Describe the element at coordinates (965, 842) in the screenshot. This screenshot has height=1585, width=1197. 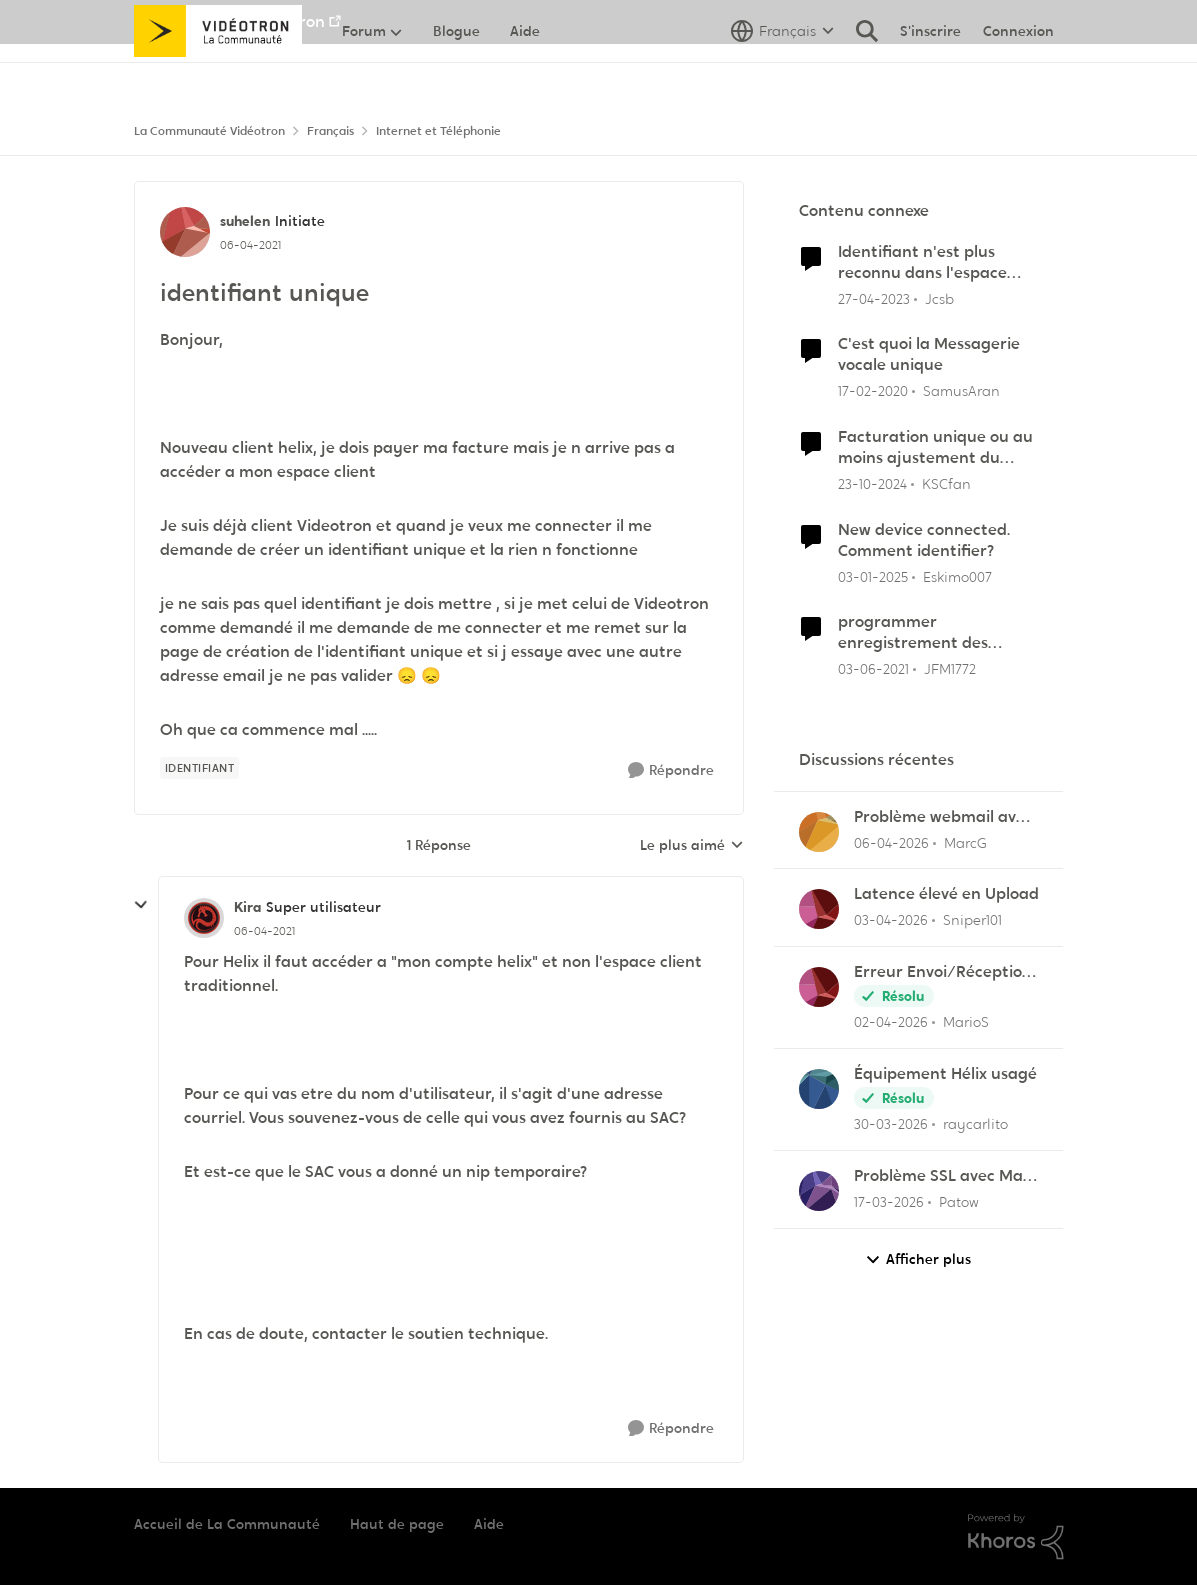
I see `MarcG [Voir le profil : MarcG,]` at that location.